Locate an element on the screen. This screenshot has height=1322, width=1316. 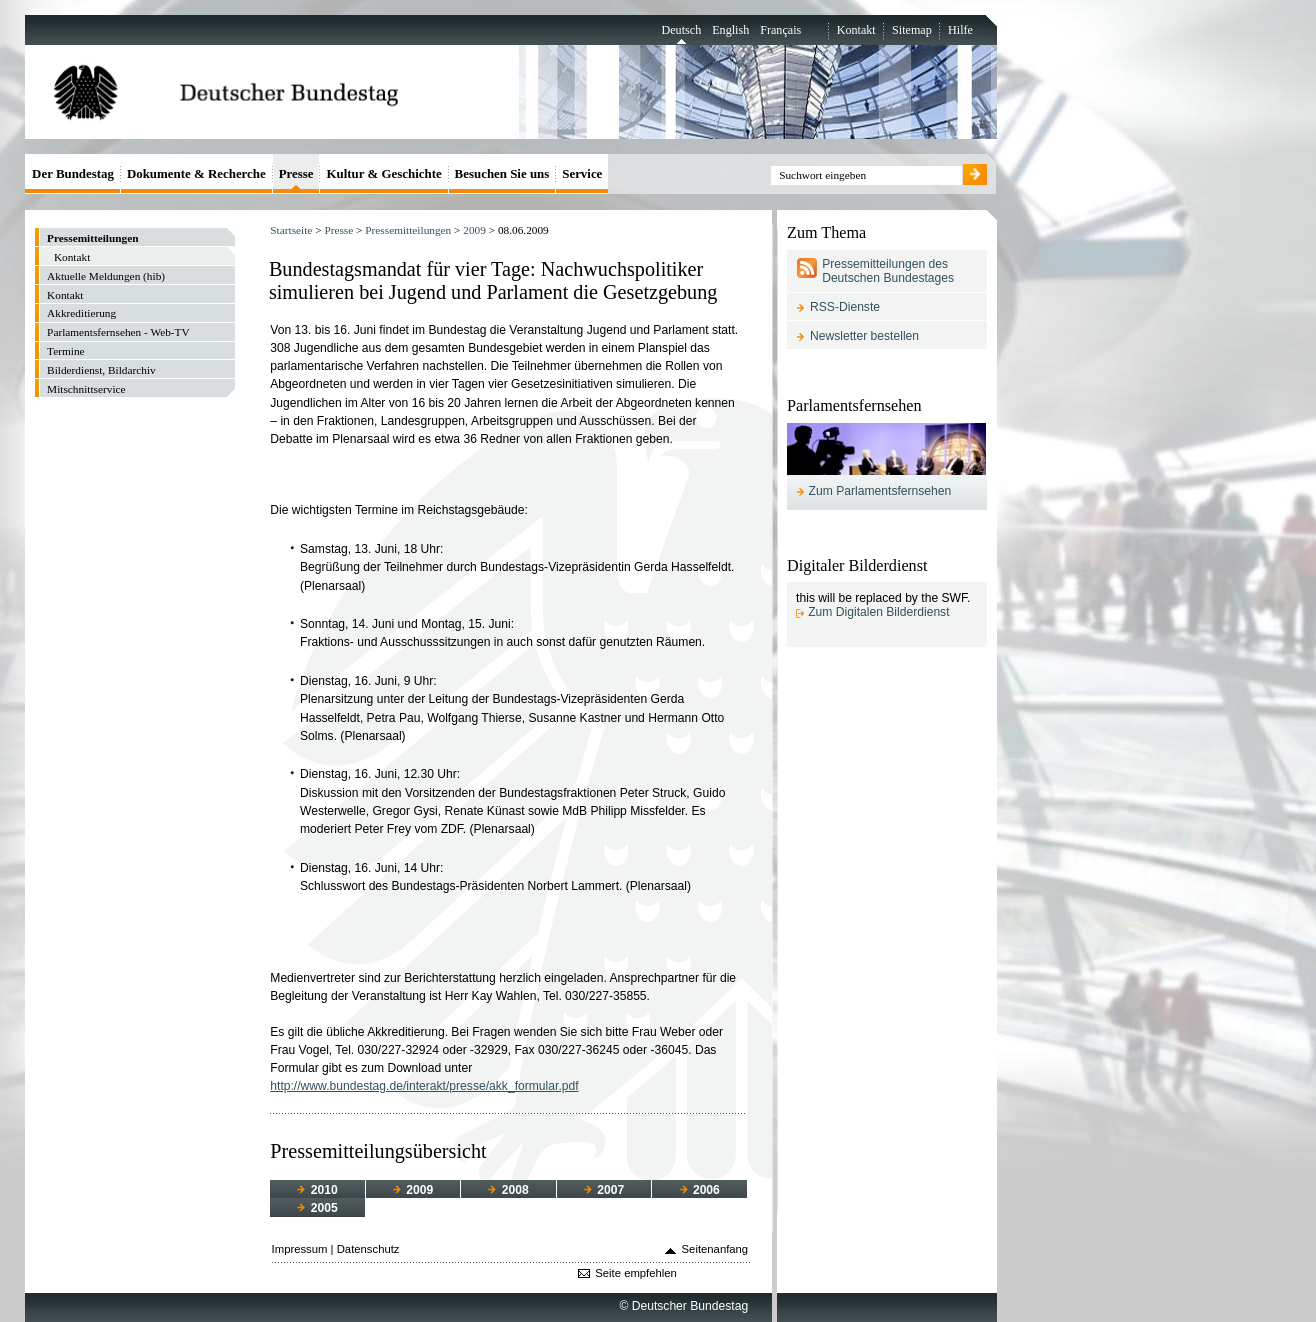
2005 is located at coordinates (317, 1208).